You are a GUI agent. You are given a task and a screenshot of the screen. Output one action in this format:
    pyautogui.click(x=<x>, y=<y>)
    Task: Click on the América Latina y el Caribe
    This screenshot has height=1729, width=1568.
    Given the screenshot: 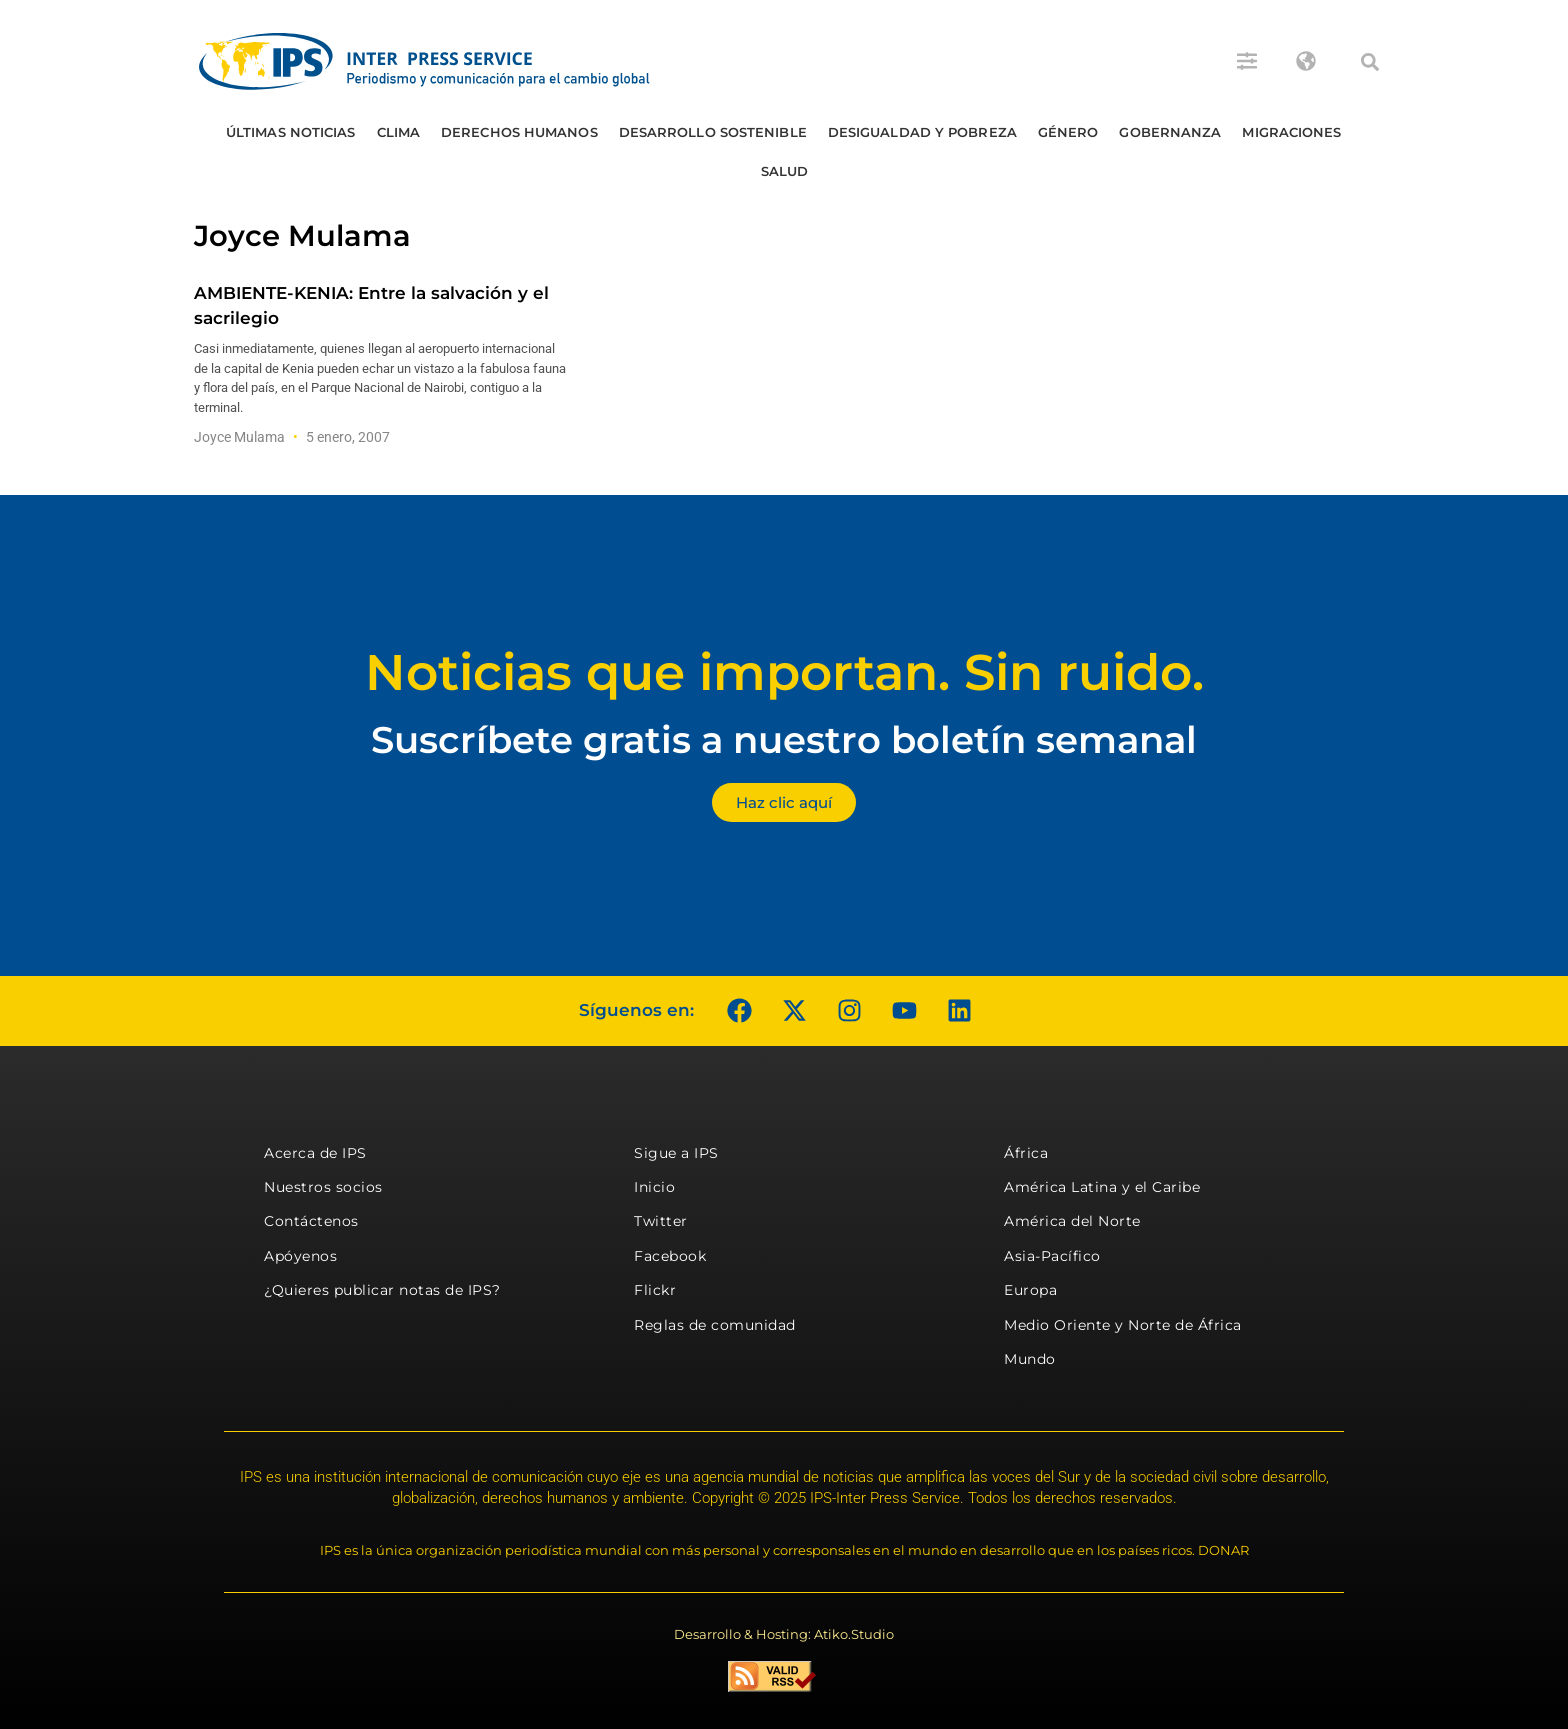 What is the action you would take?
    pyautogui.click(x=1102, y=1187)
    